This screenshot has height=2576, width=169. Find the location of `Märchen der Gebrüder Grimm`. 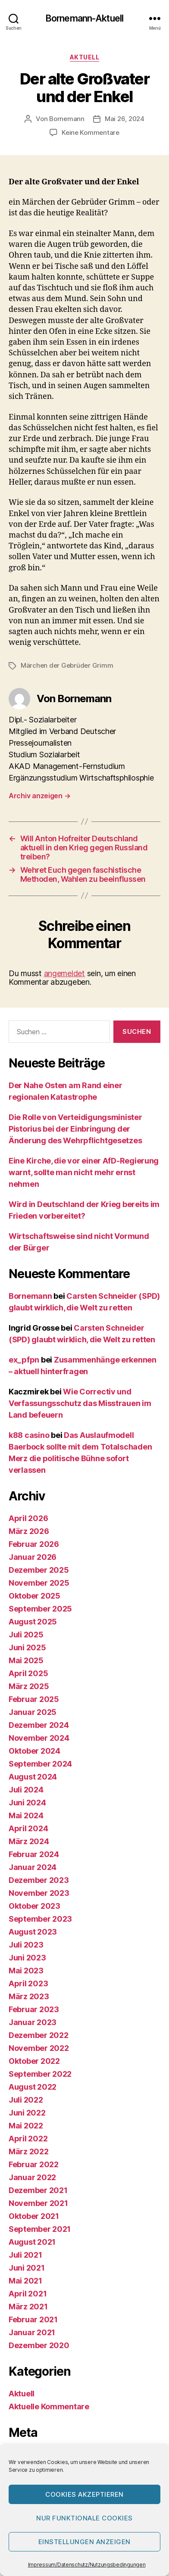

Märchen der Gebrüder Grimm is located at coordinates (67, 665).